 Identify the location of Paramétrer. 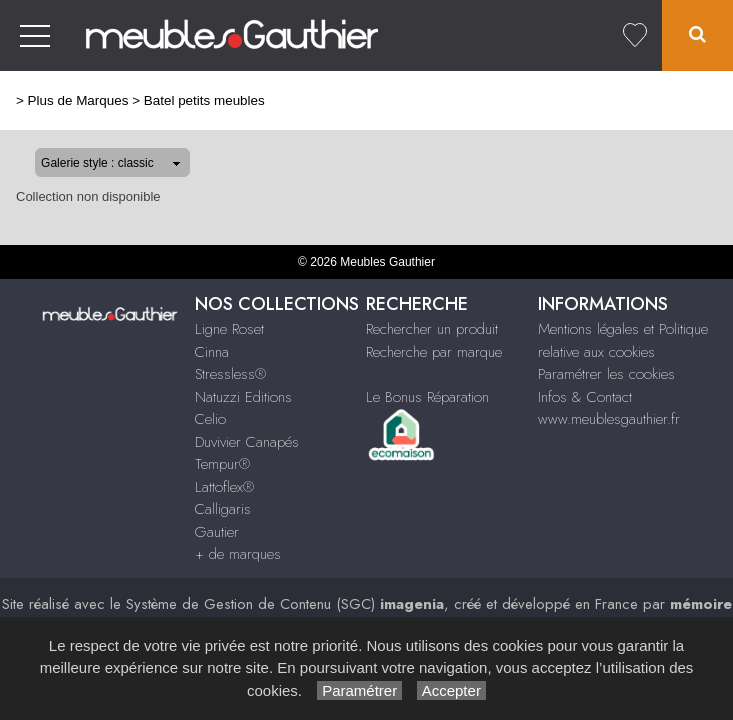
(359, 690).